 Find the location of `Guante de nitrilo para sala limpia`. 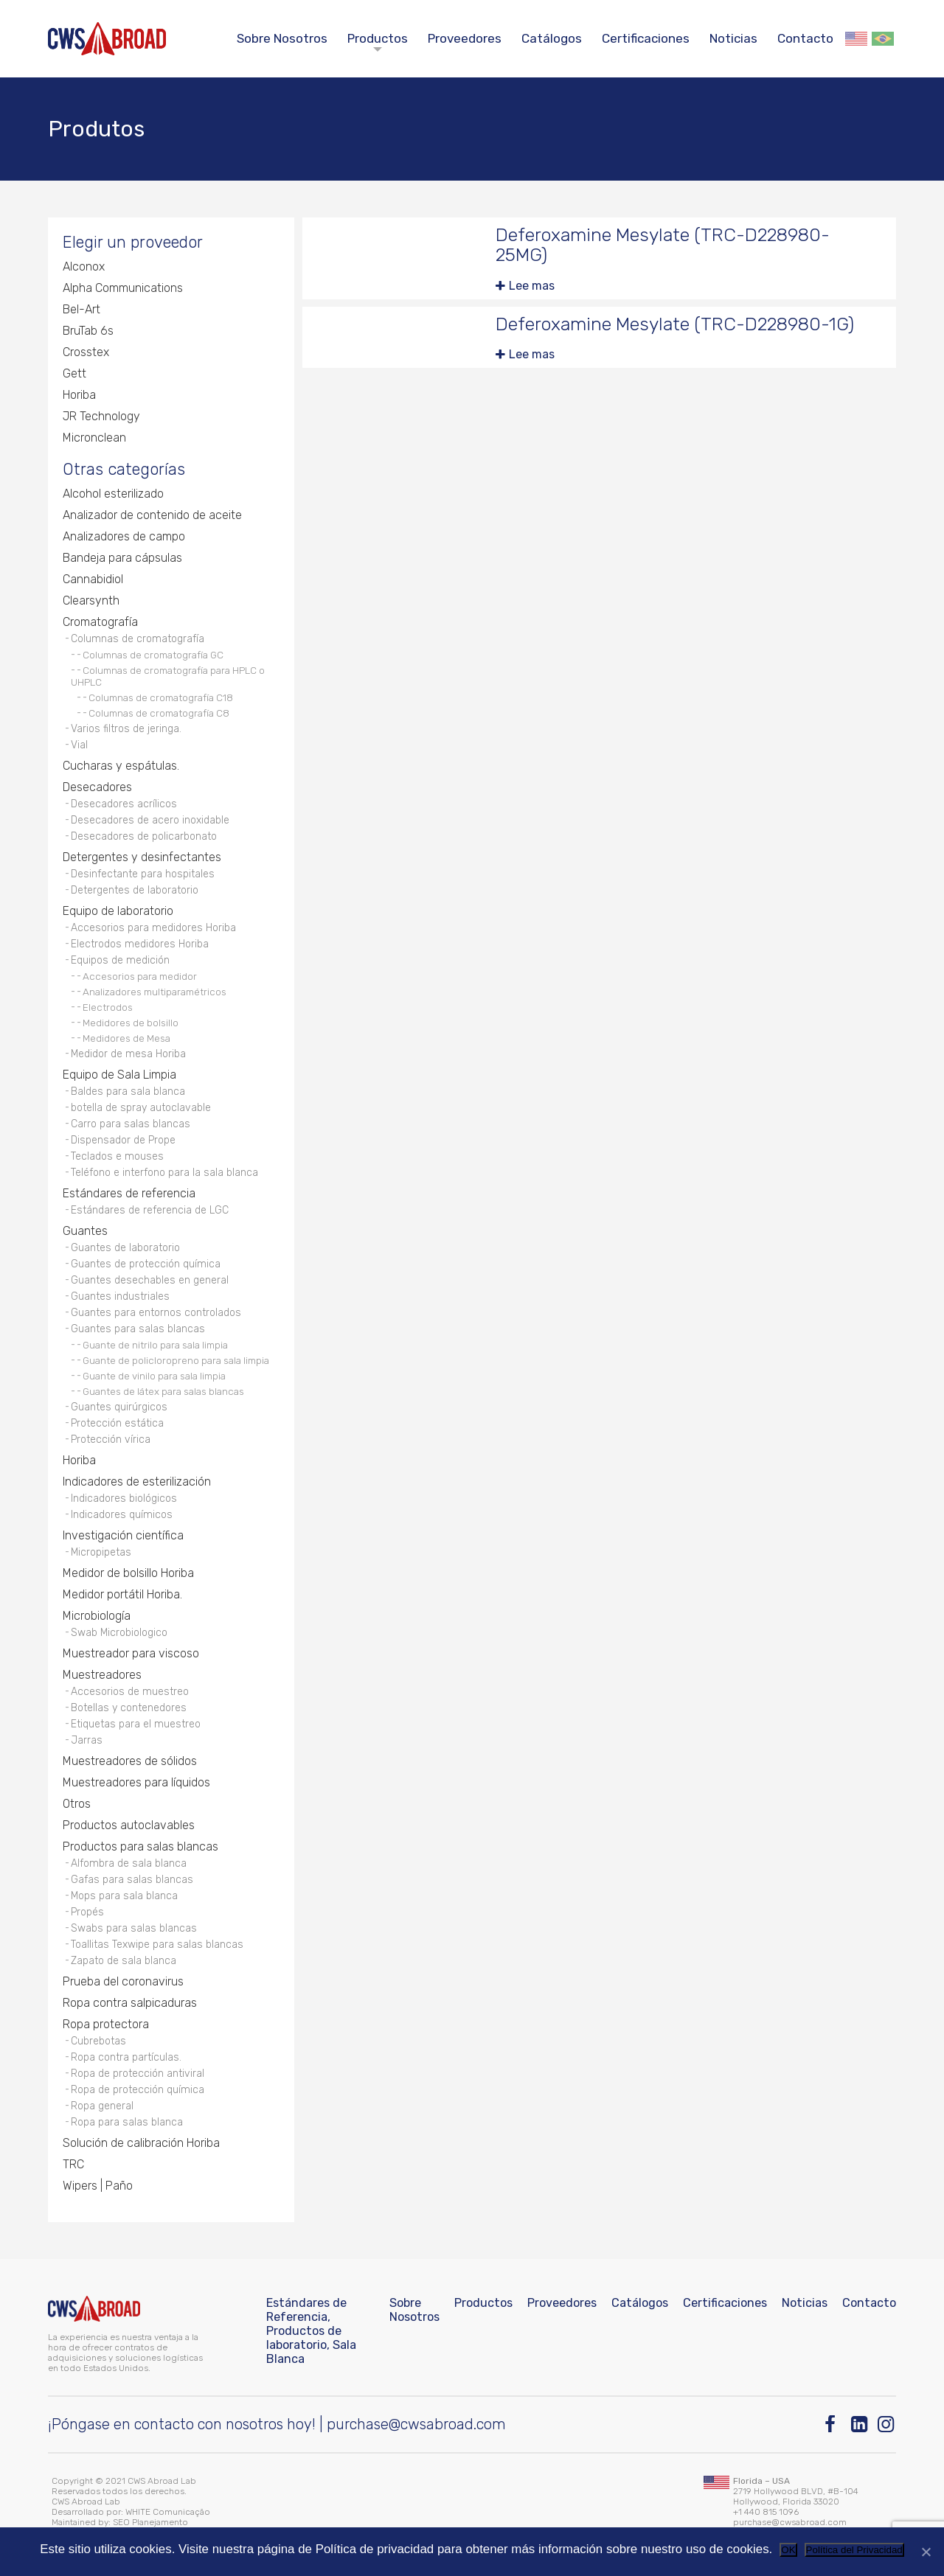

Guante de nitrilo para sala limpia is located at coordinates (155, 1345).